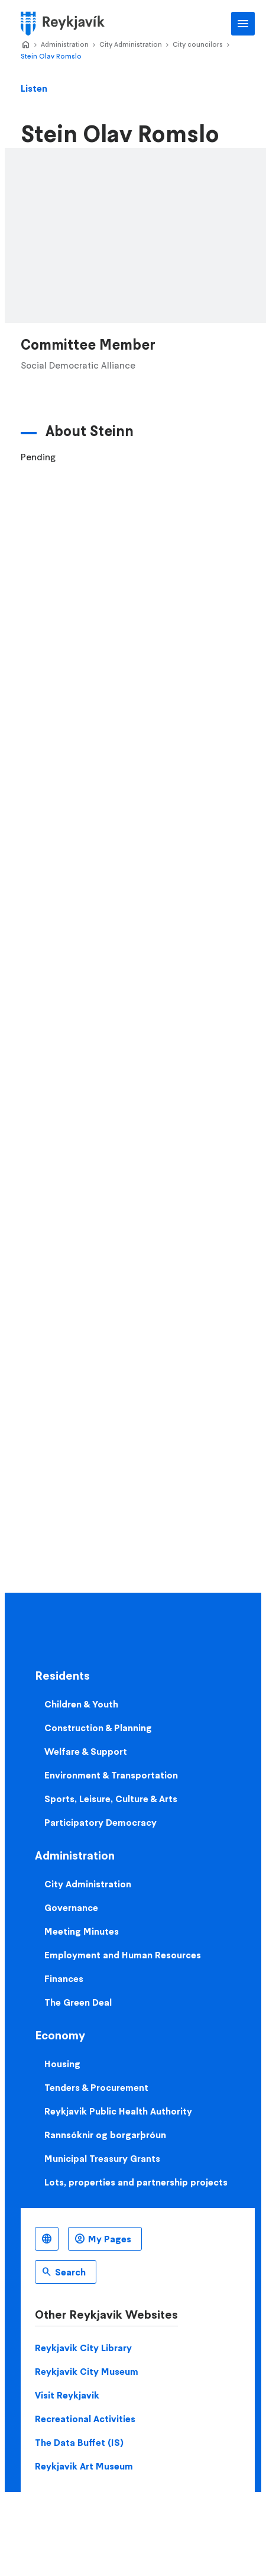 This screenshot has height=2576, width=266. Describe the element at coordinates (47, 2239) in the screenshot. I see `English [Language selector]` at that location.